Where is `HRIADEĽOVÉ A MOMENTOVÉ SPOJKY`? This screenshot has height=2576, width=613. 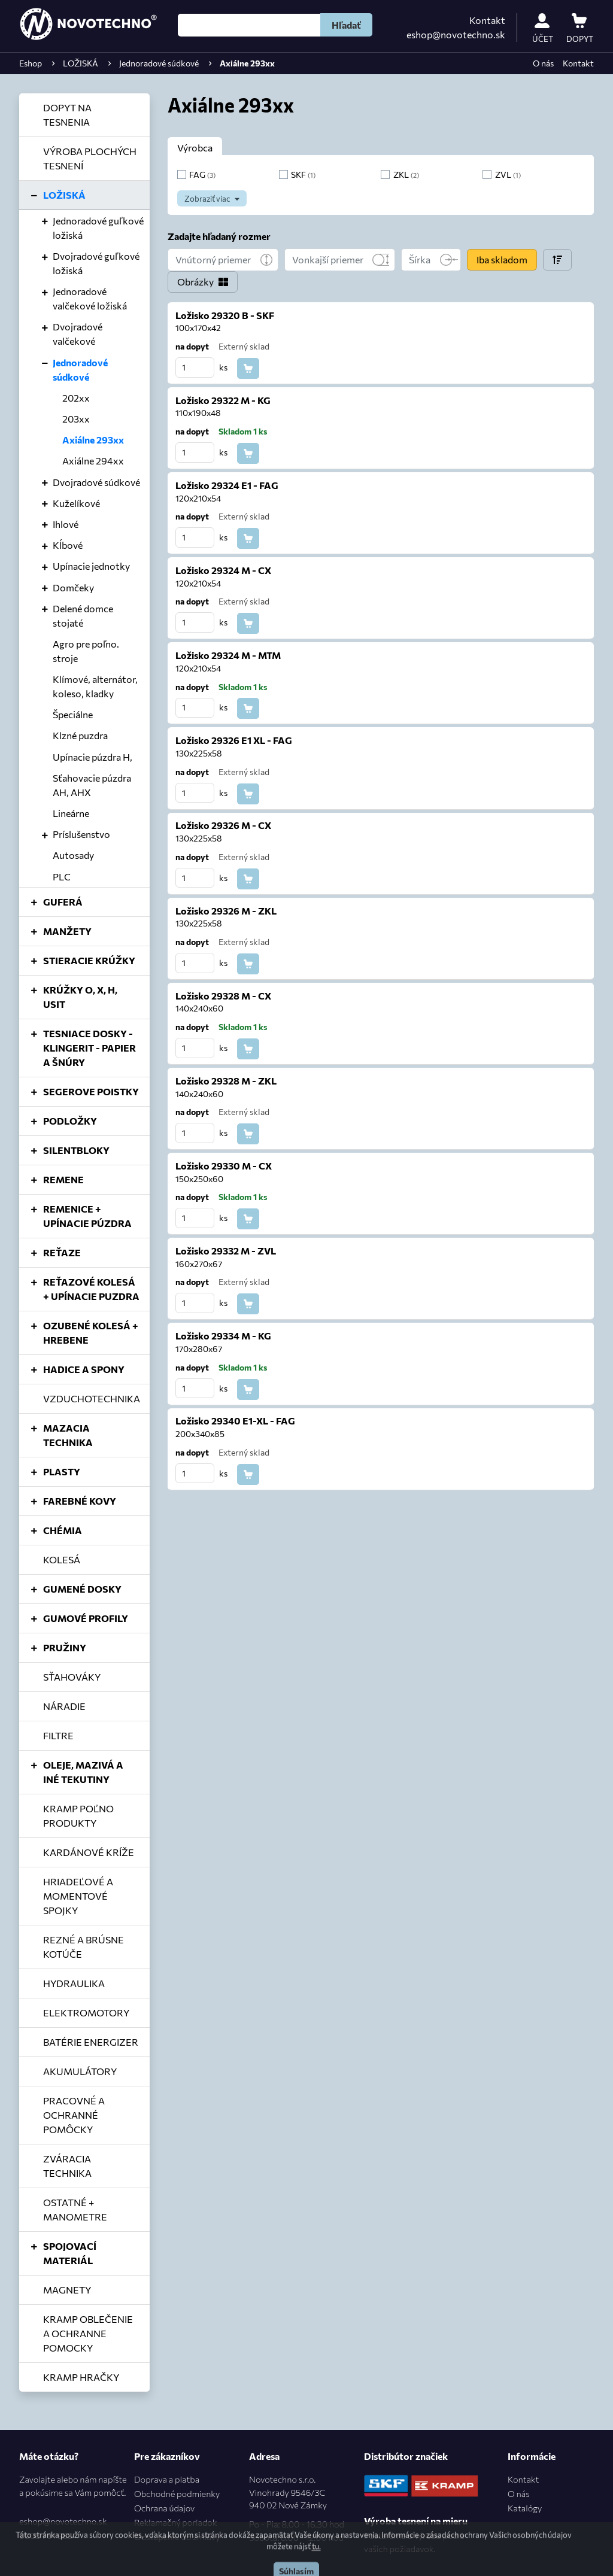 HRIADEĽOVÉ A MOMENTOVÉ SPOJKY is located at coordinates (78, 1896).